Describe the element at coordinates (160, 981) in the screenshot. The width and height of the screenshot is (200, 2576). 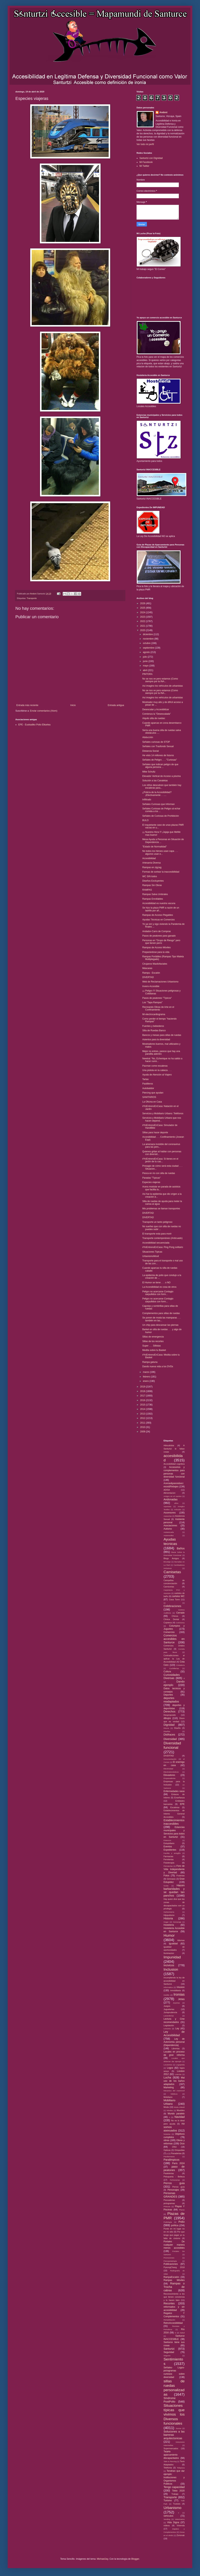
I see `Web de Reclamaciones Urbanismo` at that location.